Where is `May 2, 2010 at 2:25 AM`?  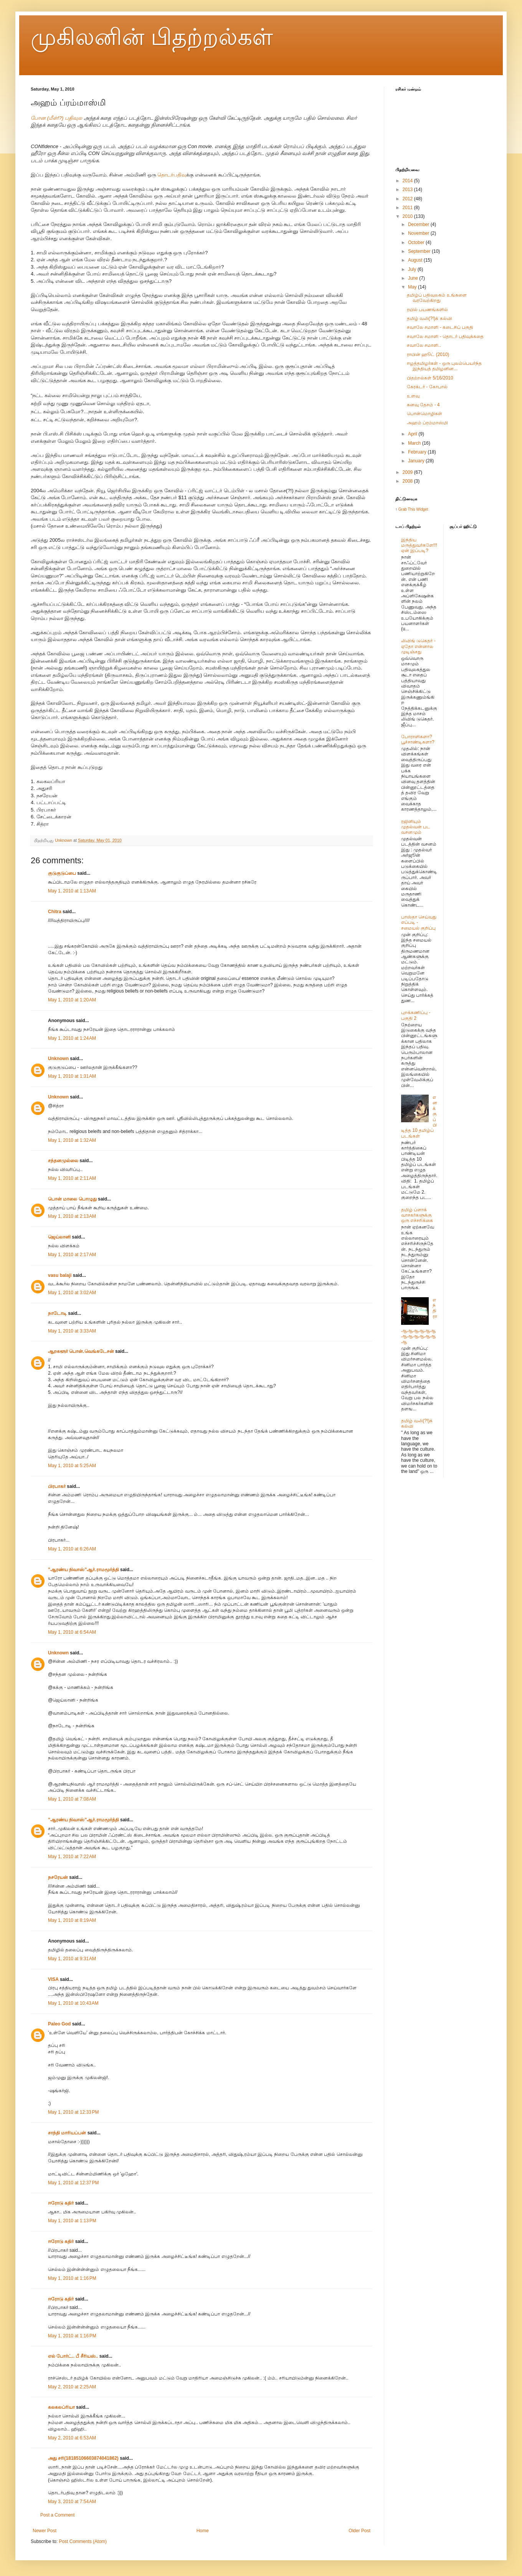
May 2, 2010 at 2:25 AM is located at coordinates (72, 2387).